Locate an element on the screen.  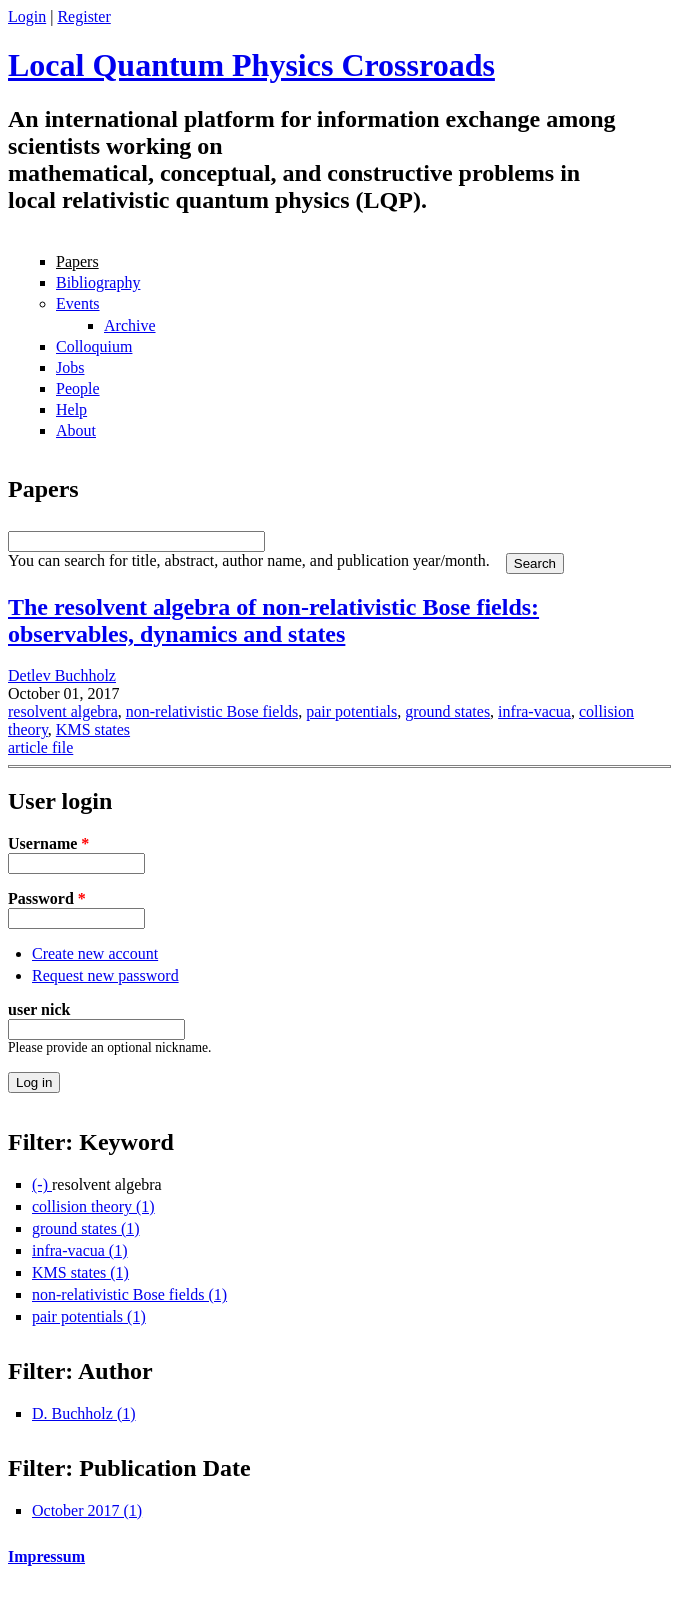
article file is located at coordinates (40, 747).